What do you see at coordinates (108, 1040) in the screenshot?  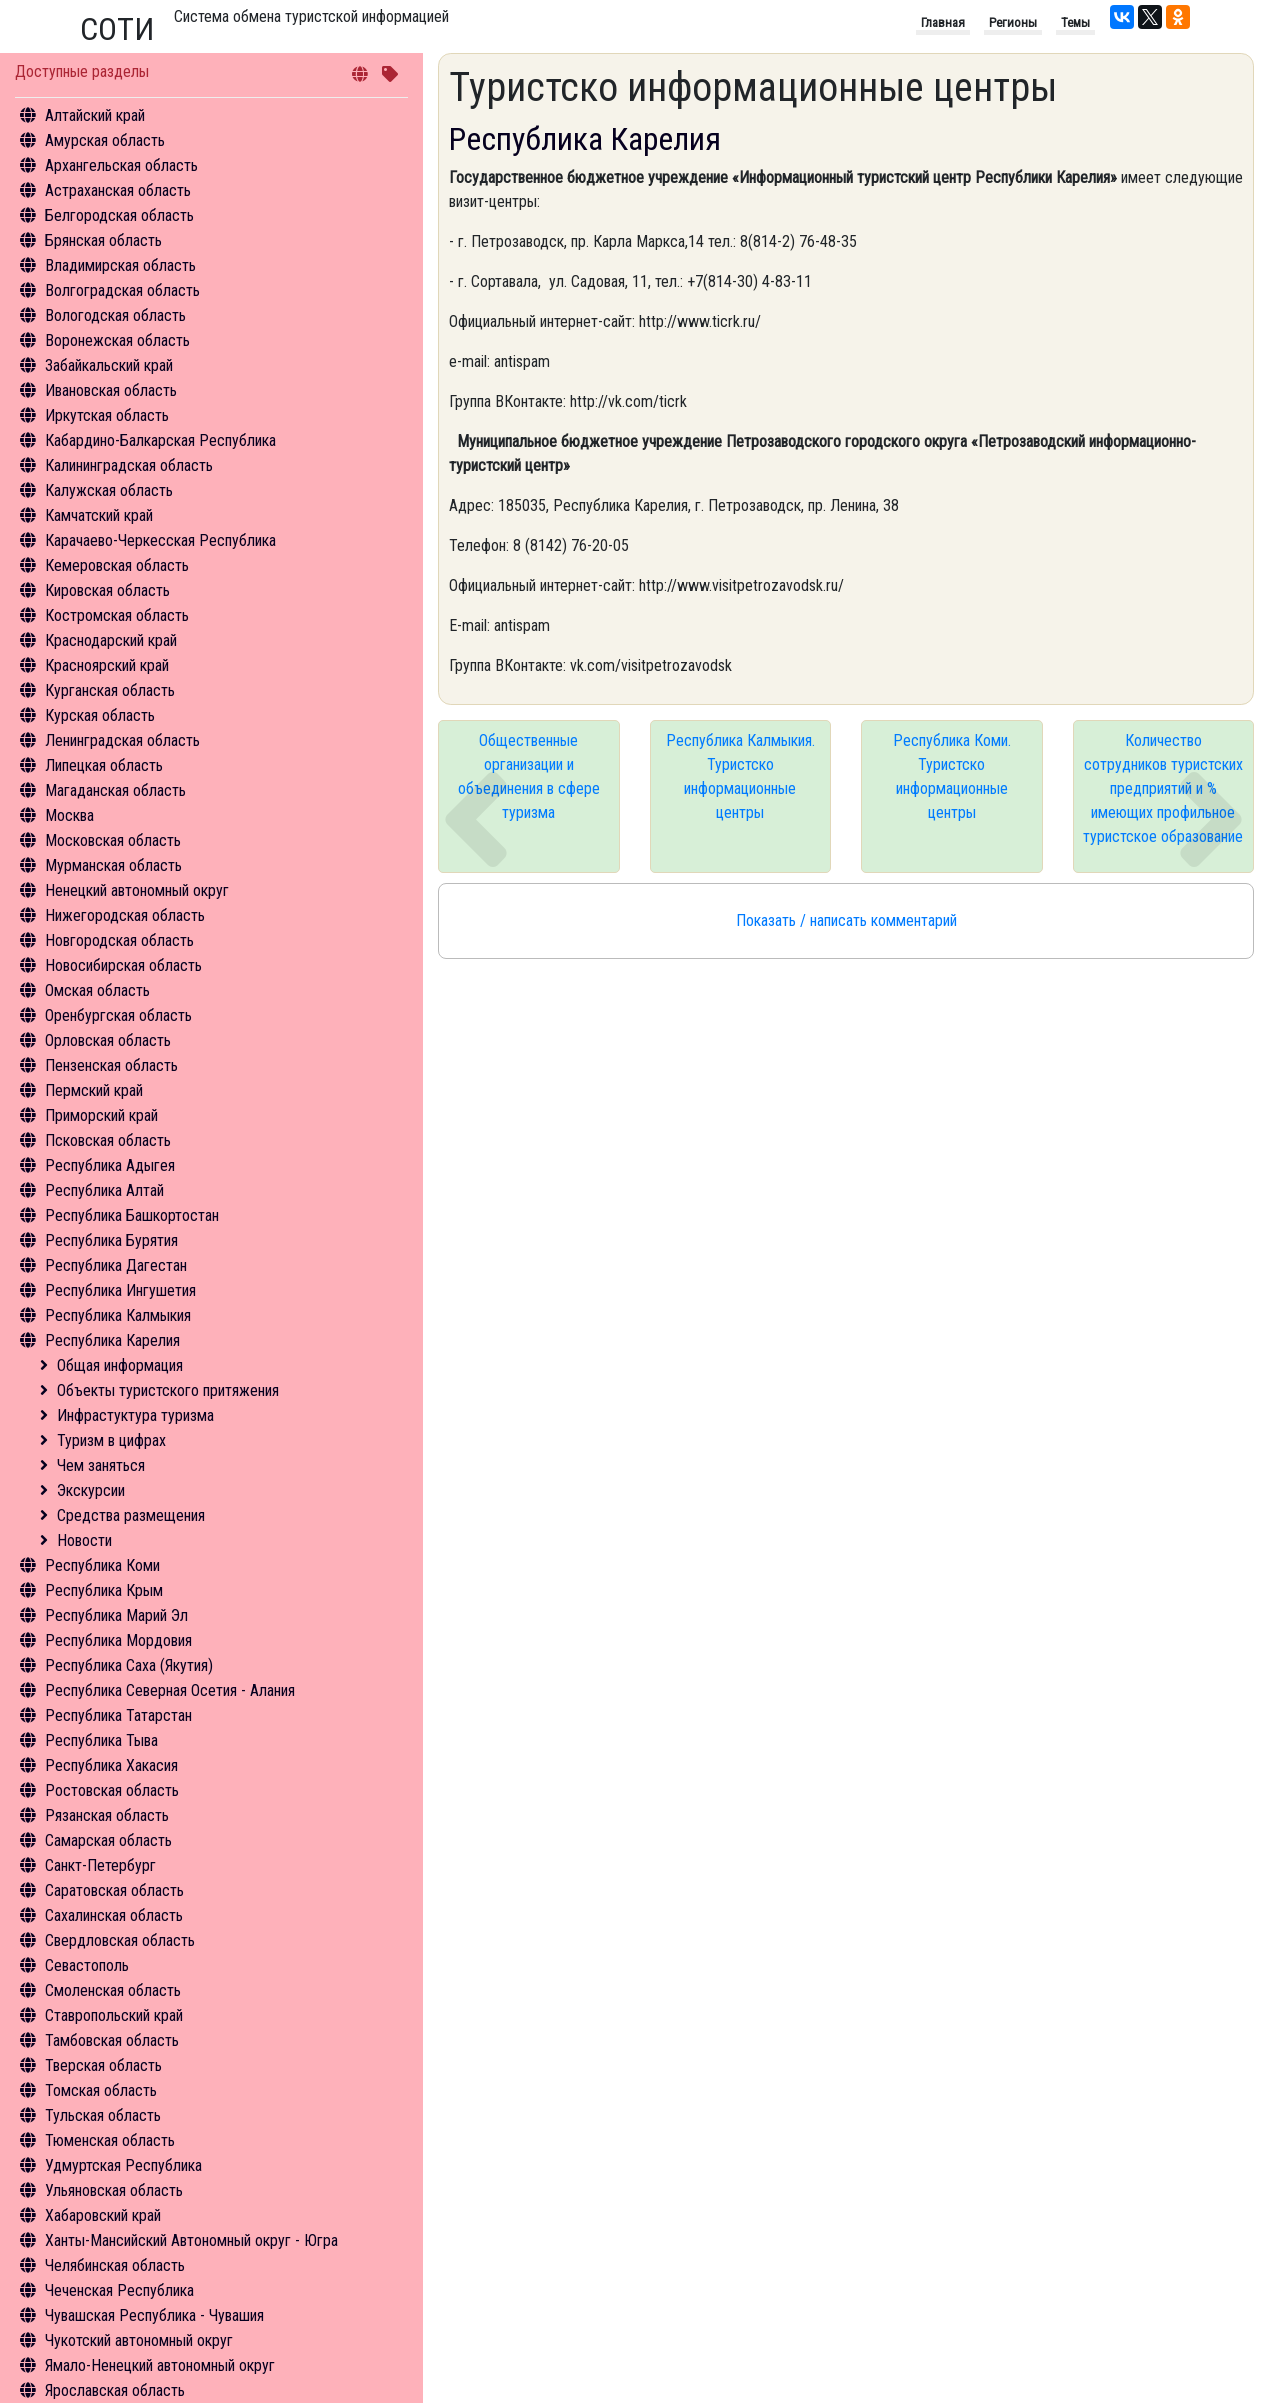 I see `Орловская область` at bounding box center [108, 1040].